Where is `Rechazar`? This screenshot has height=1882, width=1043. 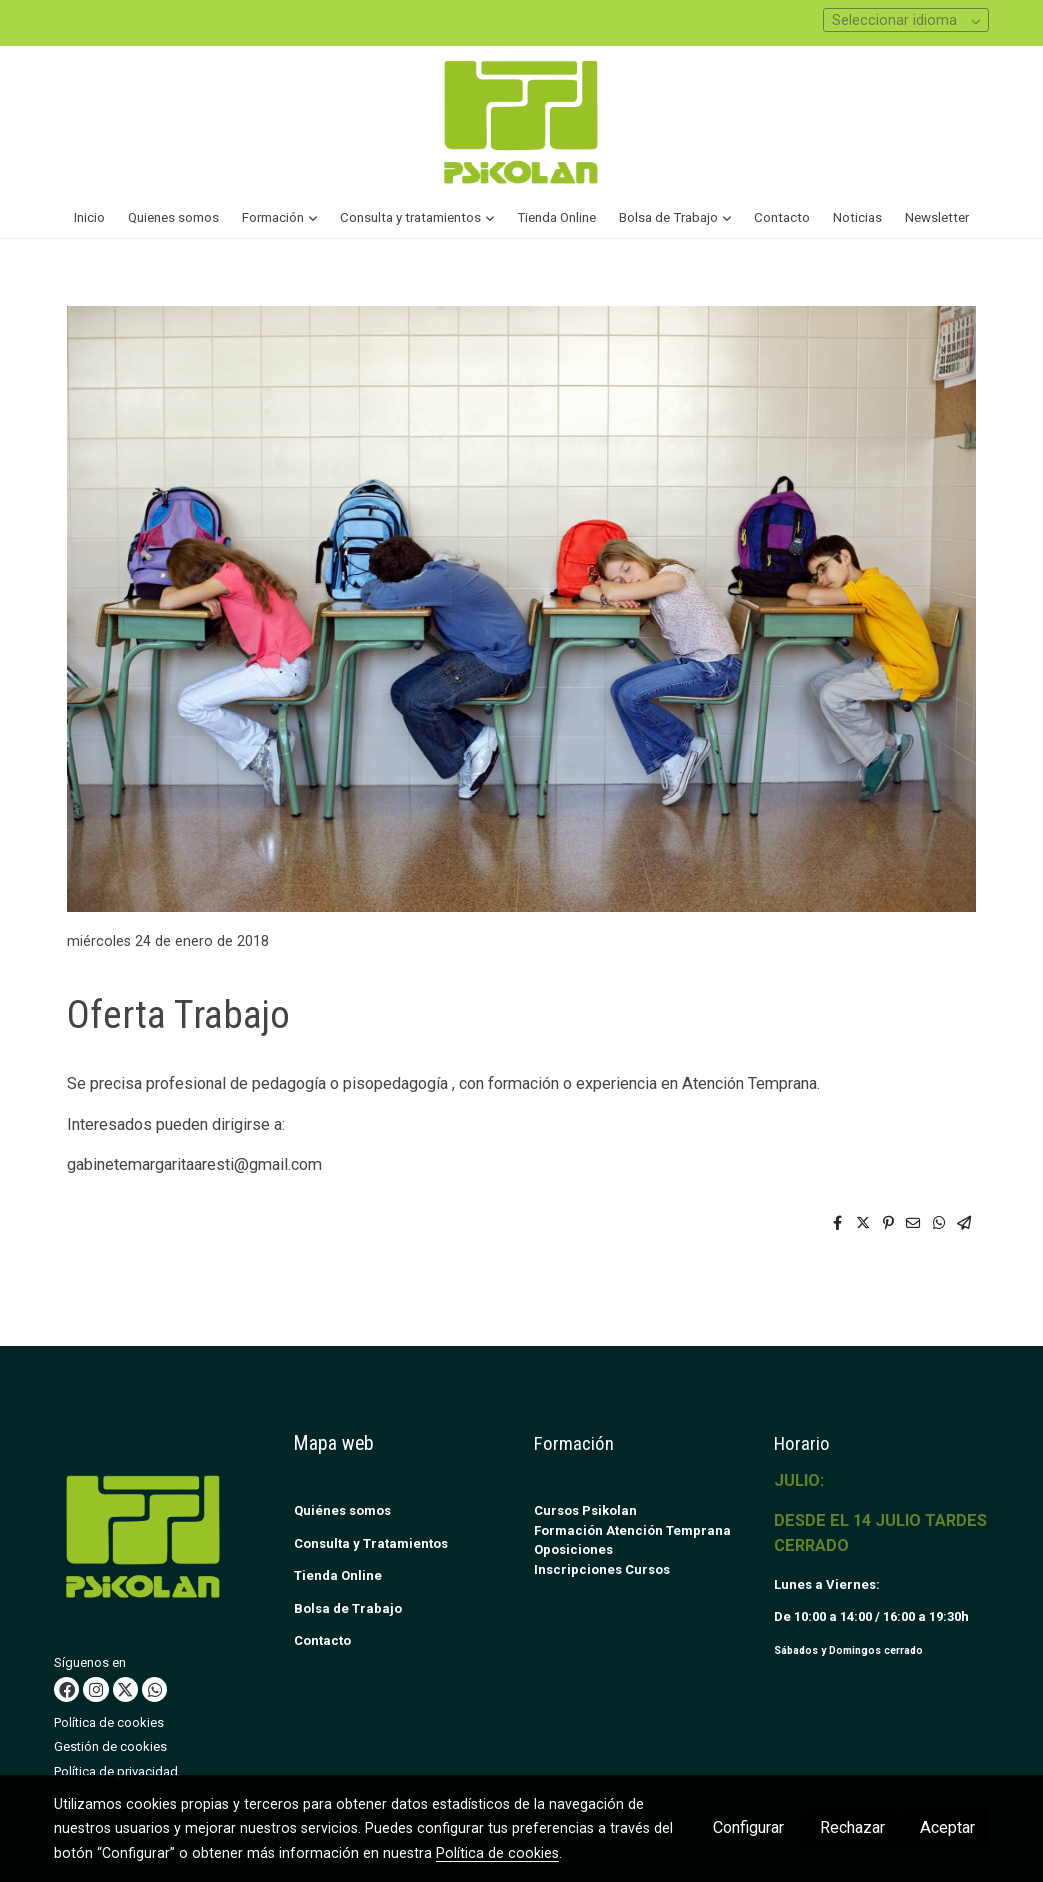 Rechazar is located at coordinates (852, 1827).